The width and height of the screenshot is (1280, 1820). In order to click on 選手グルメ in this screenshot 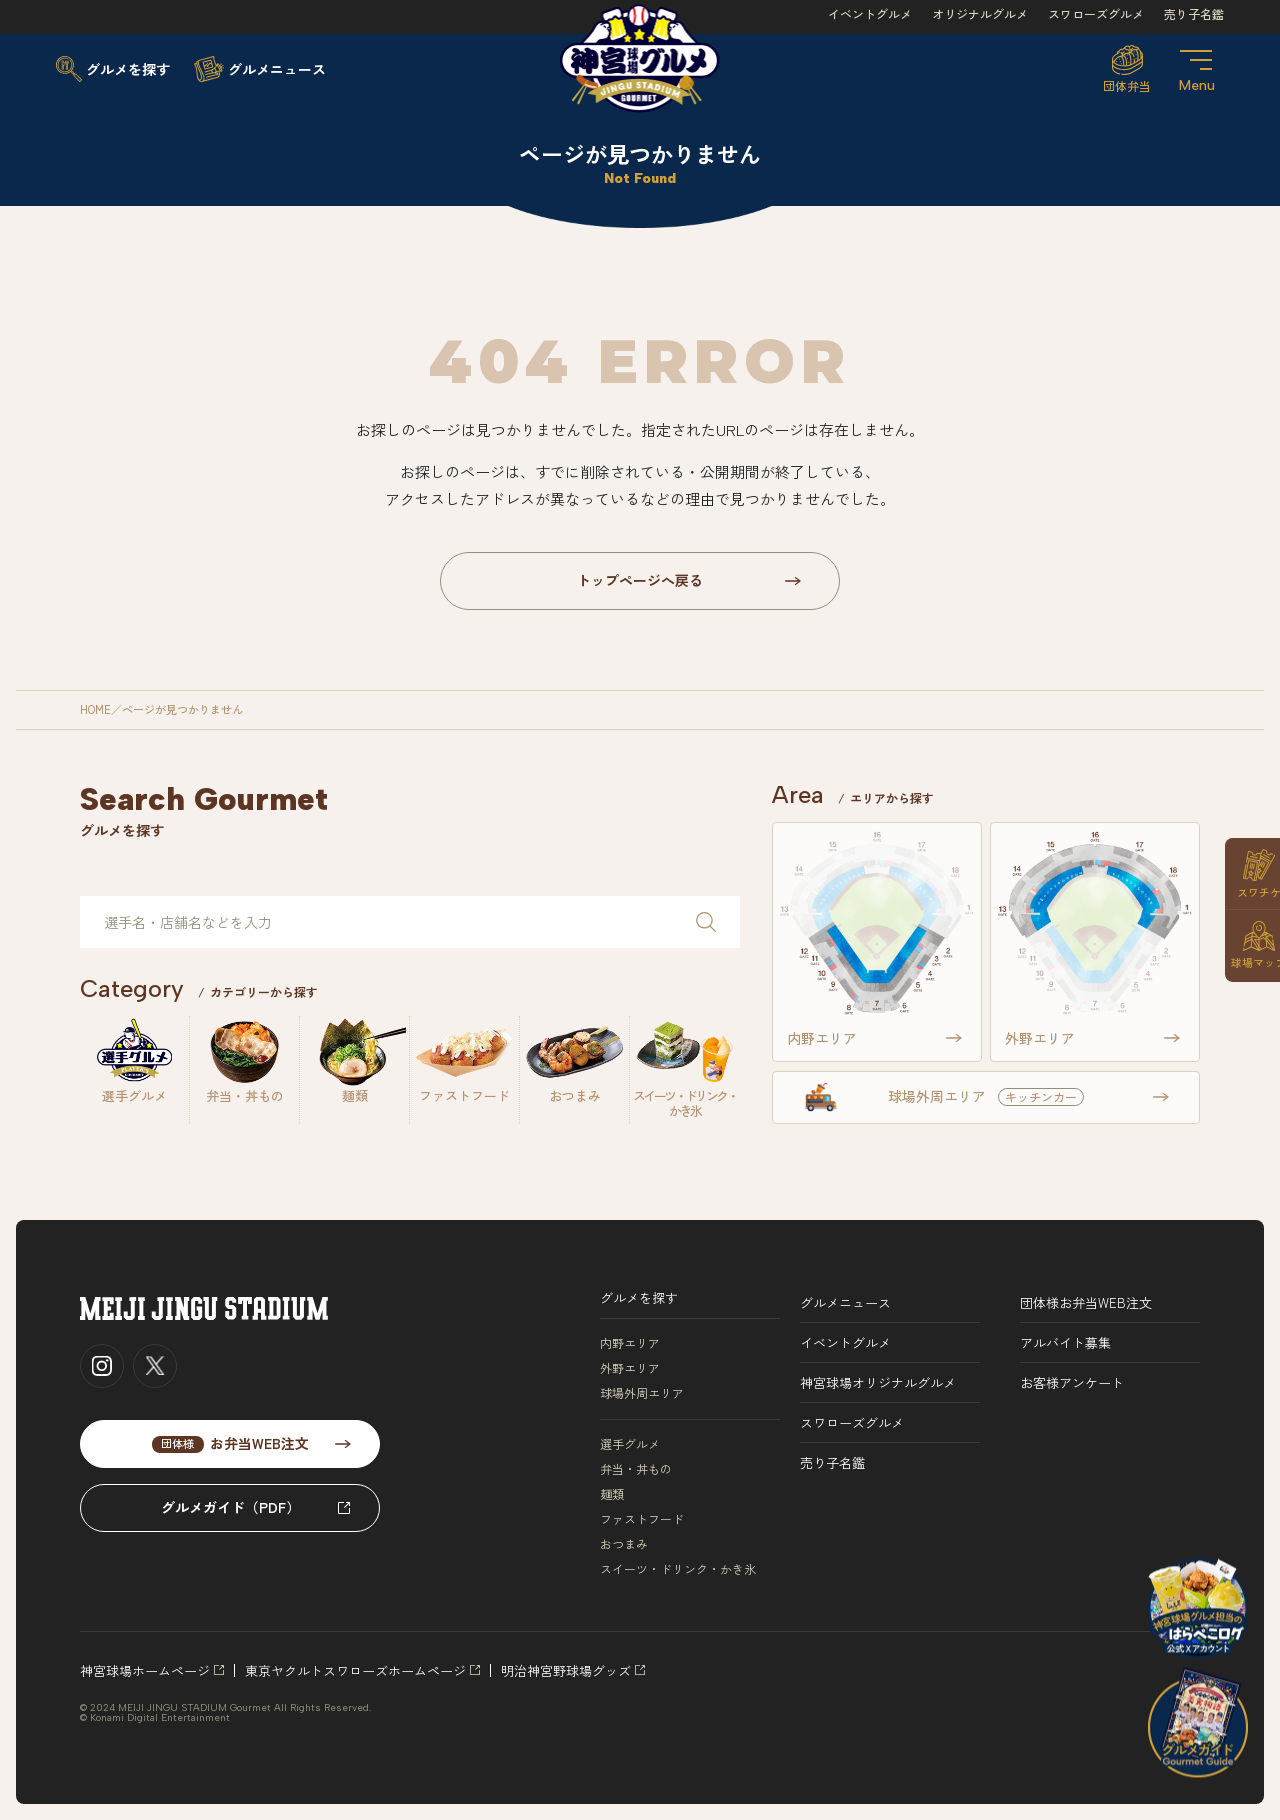, I will do `click(630, 1444)`.